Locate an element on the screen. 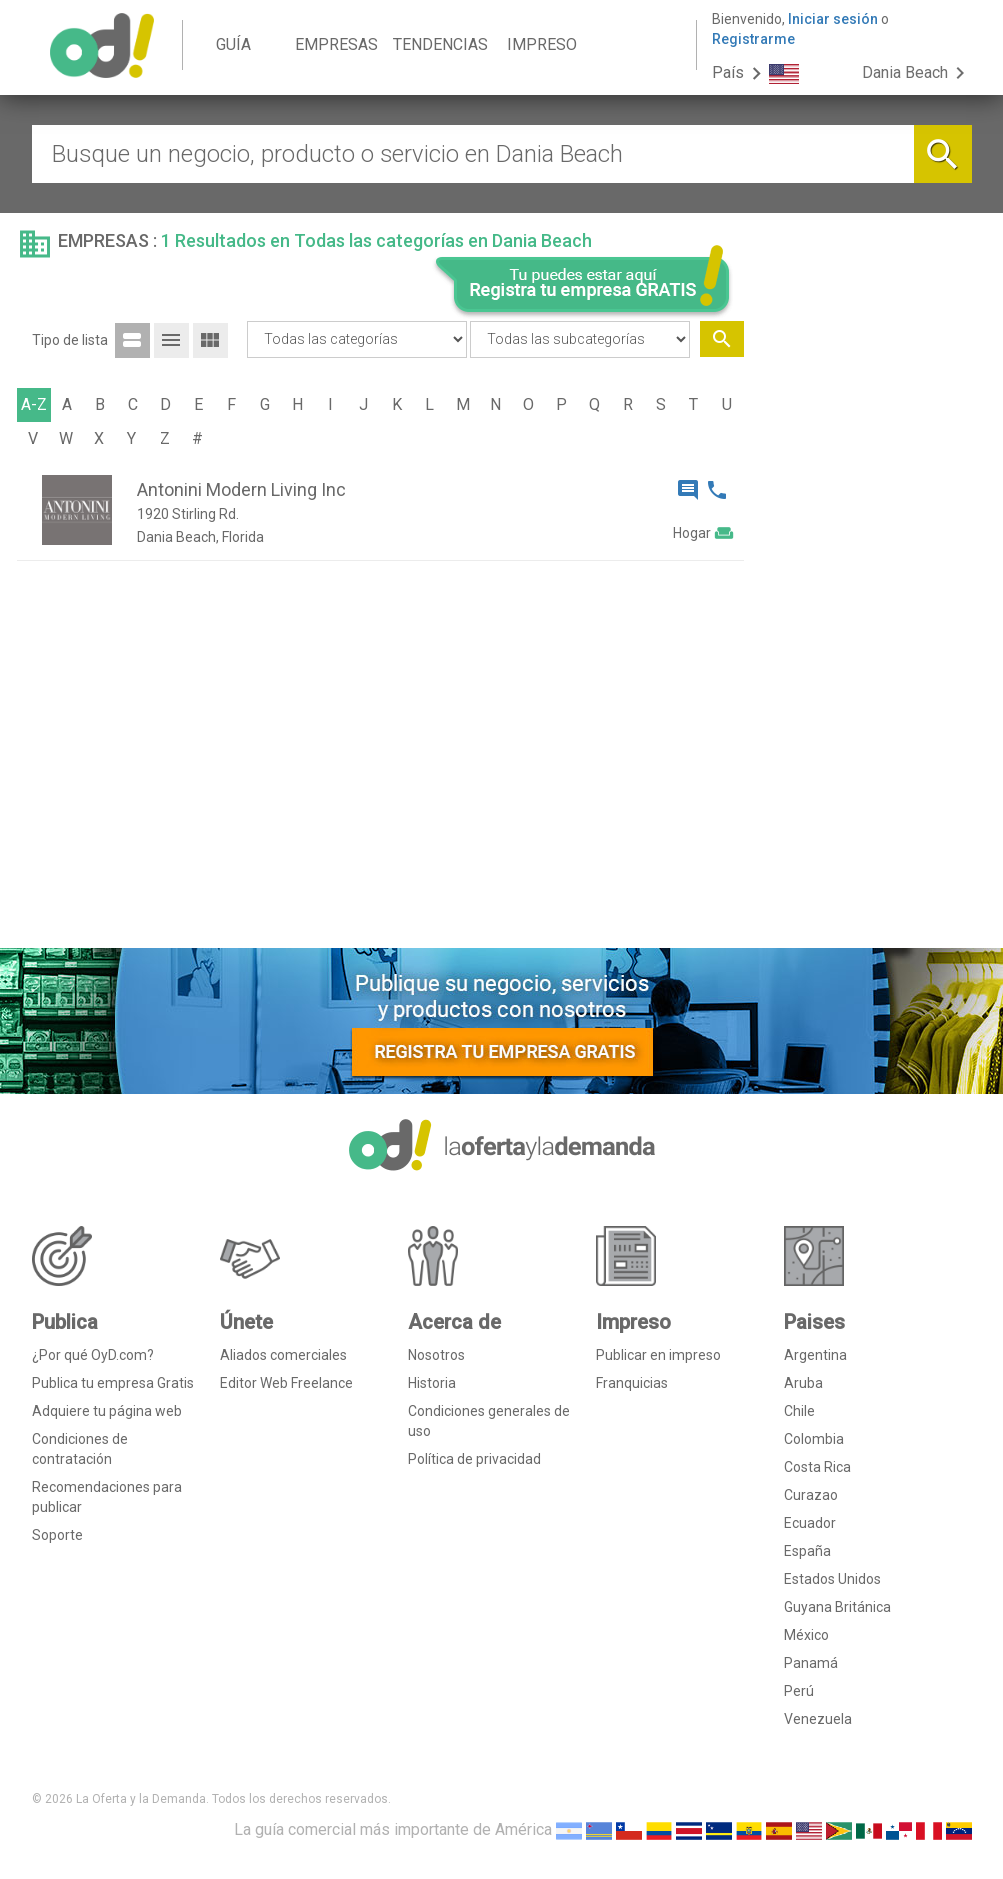 The image size is (1003, 1879). México is located at coordinates (806, 1635).